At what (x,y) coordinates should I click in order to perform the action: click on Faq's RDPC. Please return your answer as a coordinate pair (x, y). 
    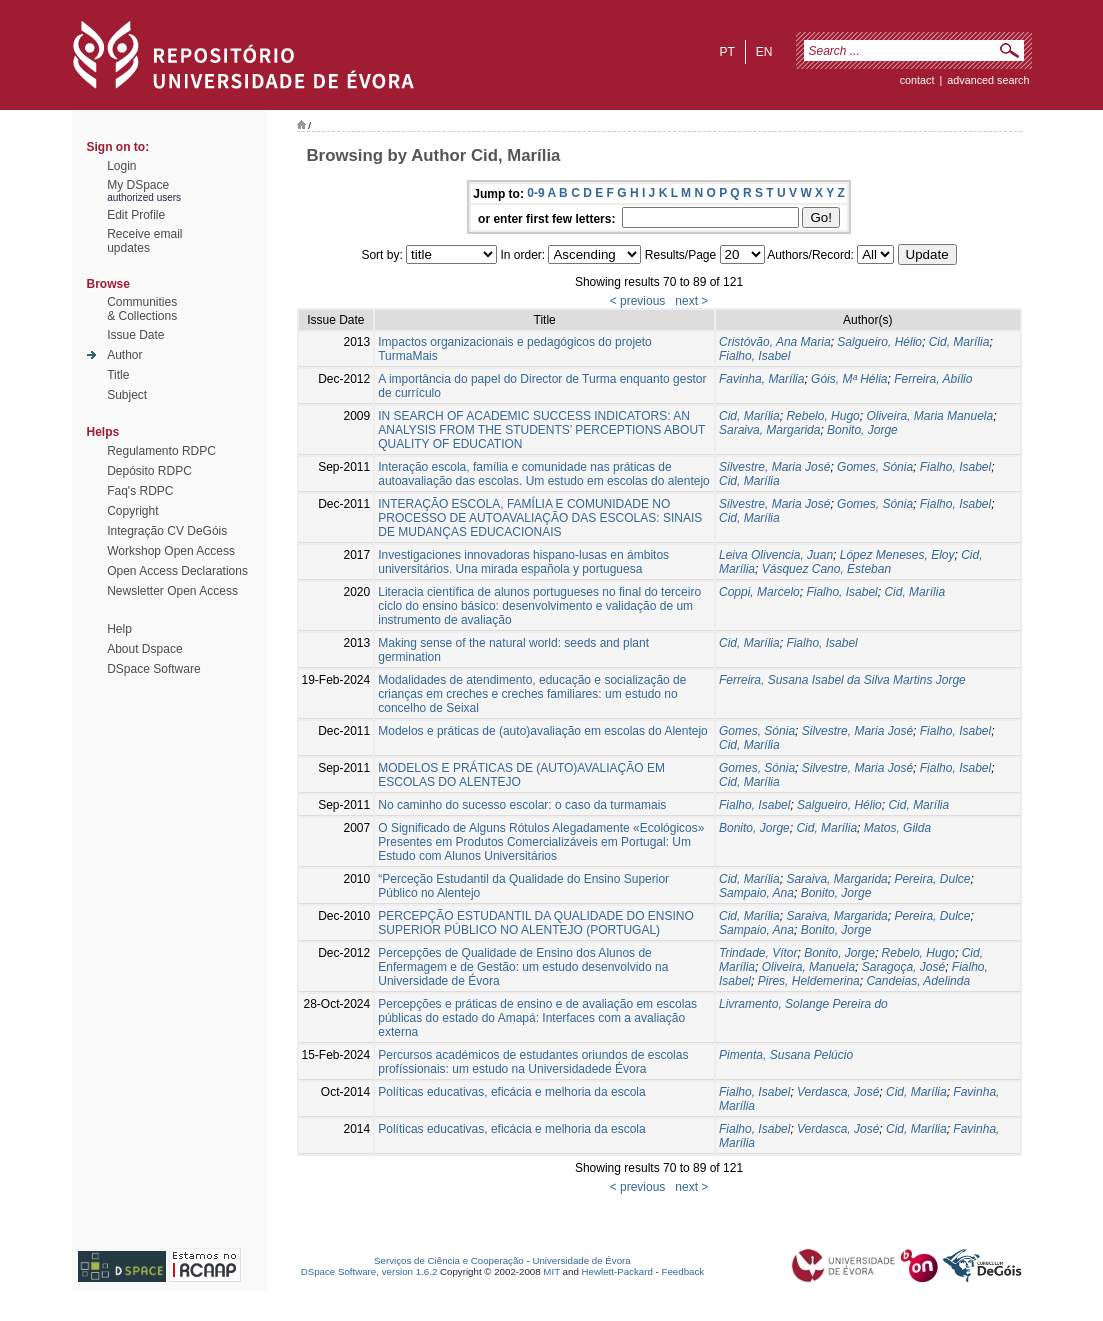
    Looking at the image, I should click on (140, 491).